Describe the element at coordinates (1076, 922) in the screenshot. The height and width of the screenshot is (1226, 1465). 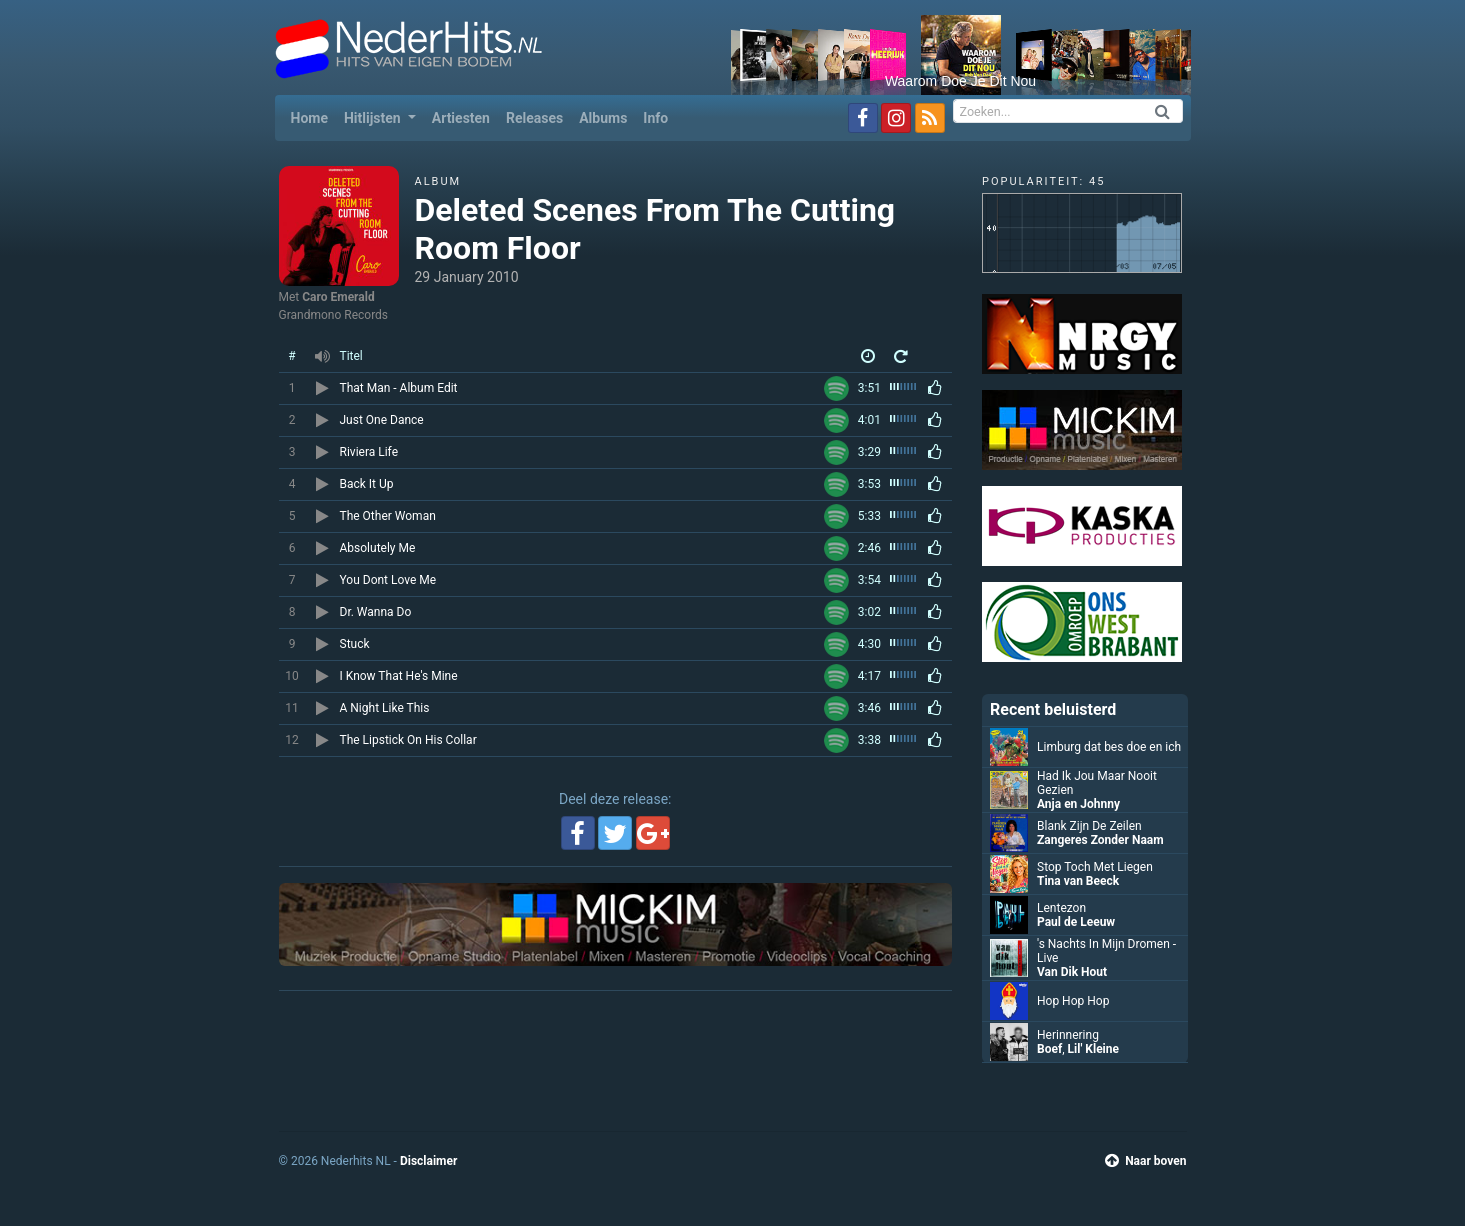
I see `Paul de Leeuw` at that location.